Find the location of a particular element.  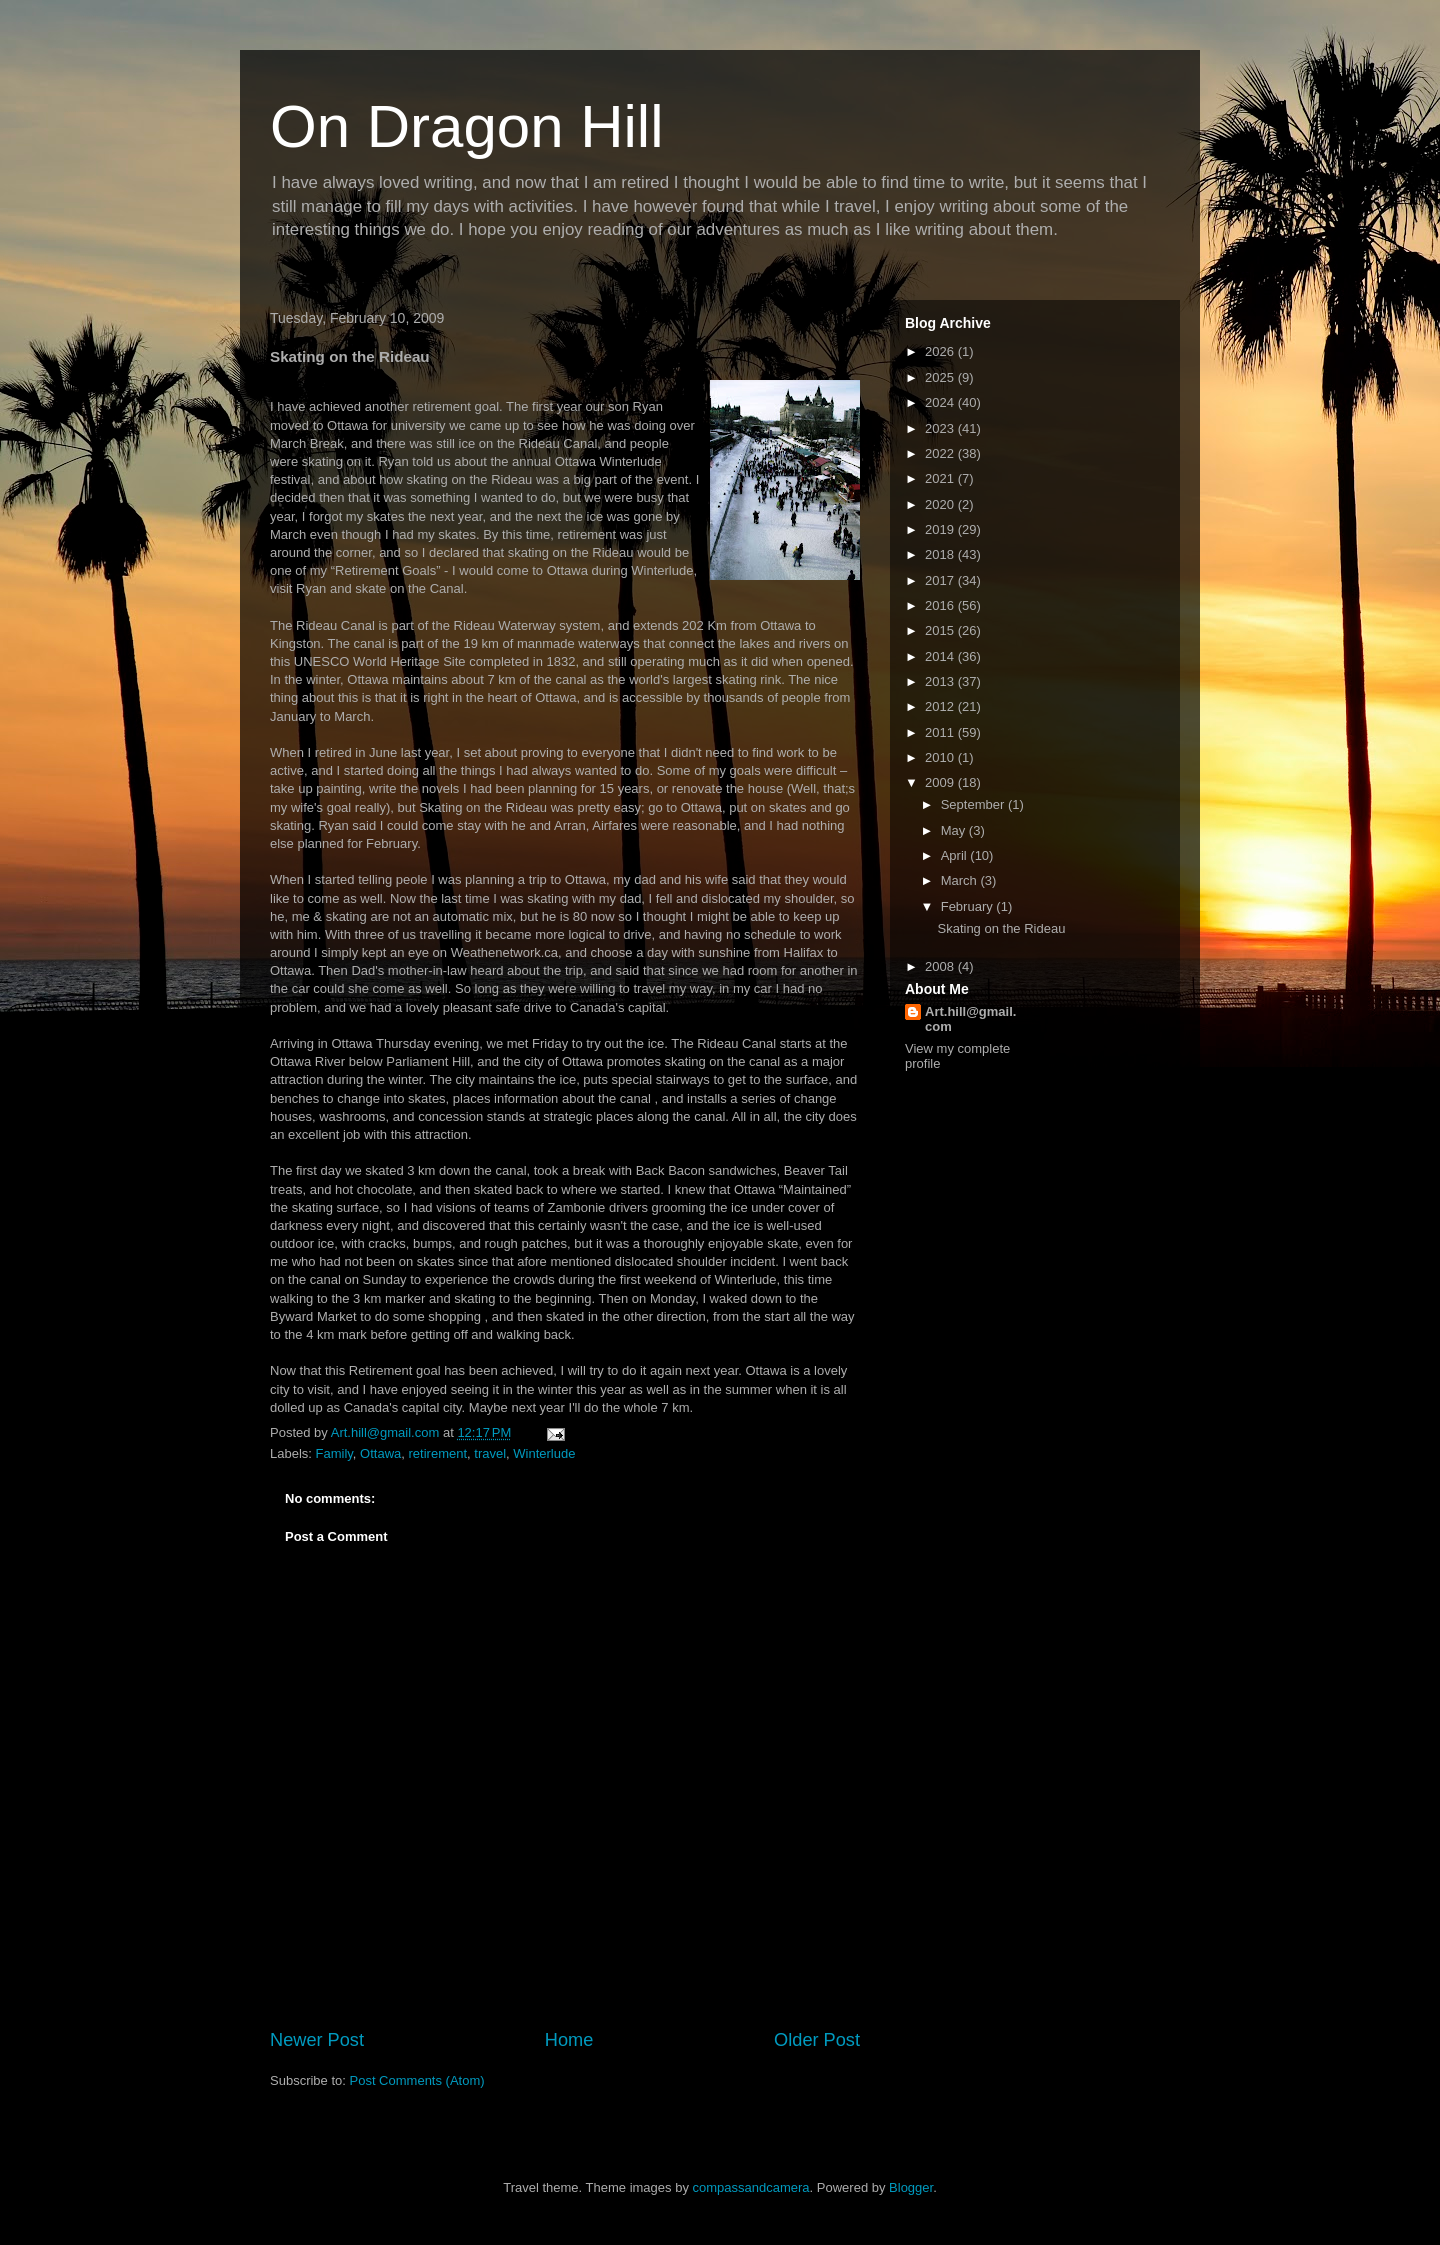

Winterlude is located at coordinates (544, 1453).